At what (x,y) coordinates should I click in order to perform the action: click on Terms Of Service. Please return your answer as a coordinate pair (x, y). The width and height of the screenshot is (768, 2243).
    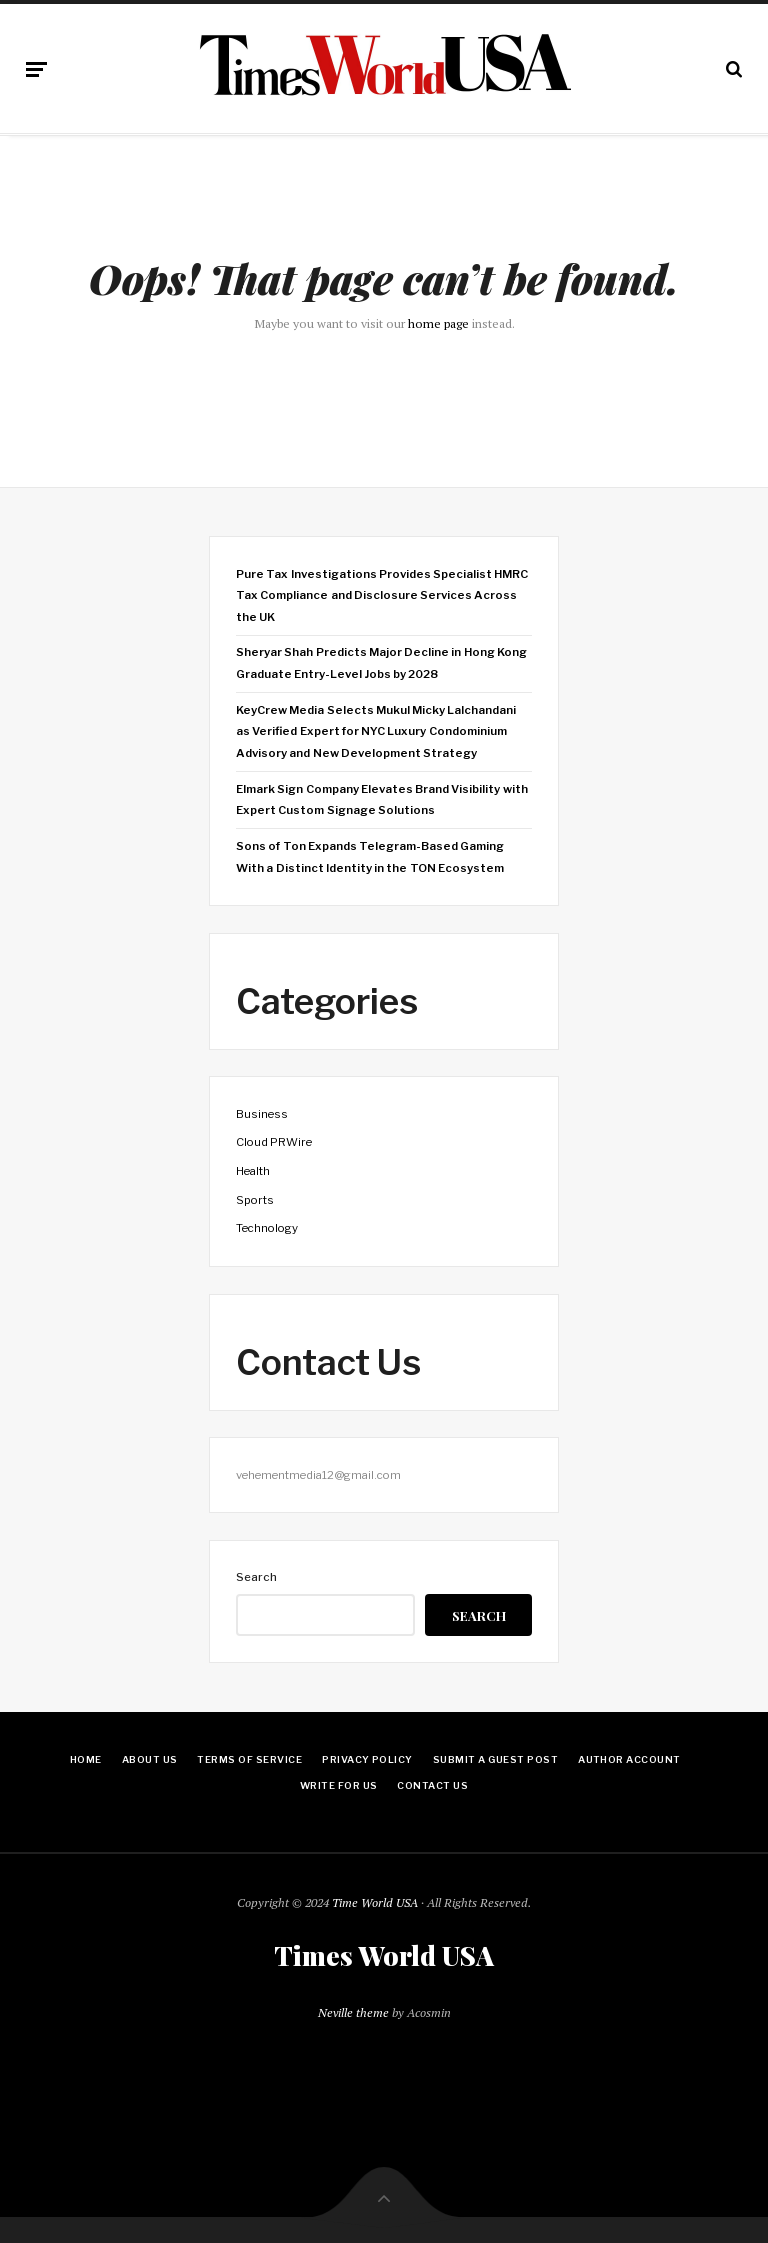
    Looking at the image, I should click on (249, 1759).